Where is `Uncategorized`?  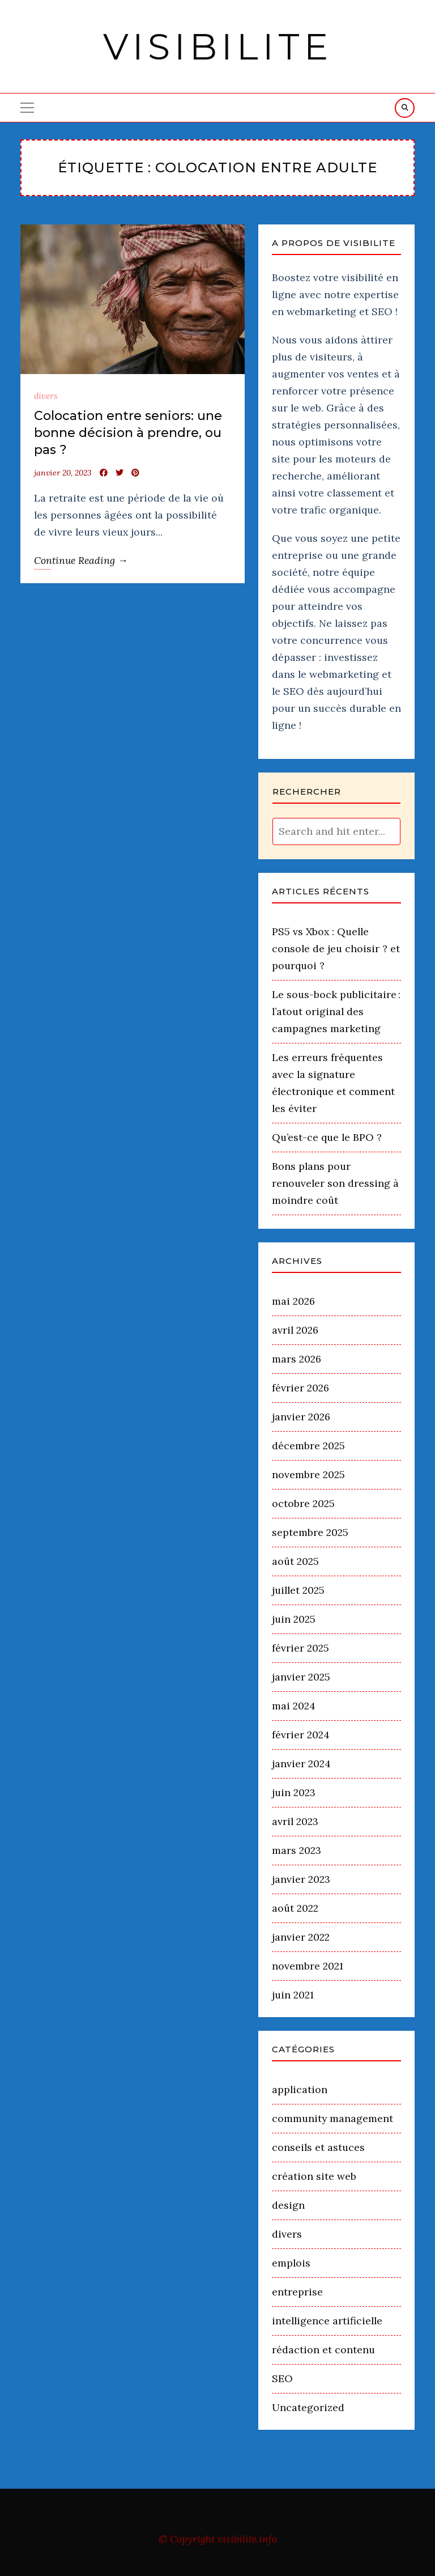
Uncategorized is located at coordinates (308, 2407).